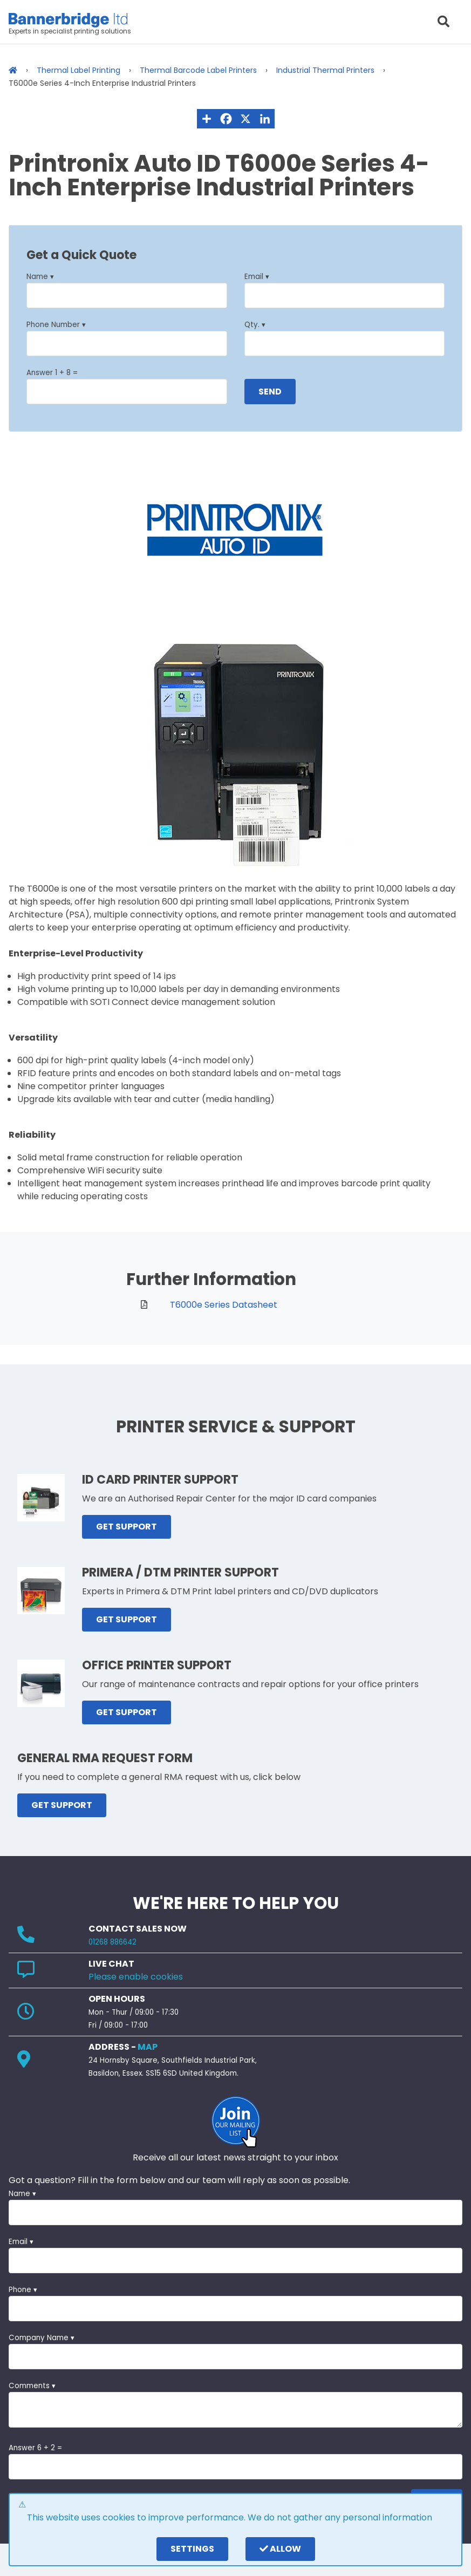 The width and height of the screenshot is (471, 2576). What do you see at coordinates (223, 1305) in the screenshot?
I see `T6000e Series Datasheet` at bounding box center [223, 1305].